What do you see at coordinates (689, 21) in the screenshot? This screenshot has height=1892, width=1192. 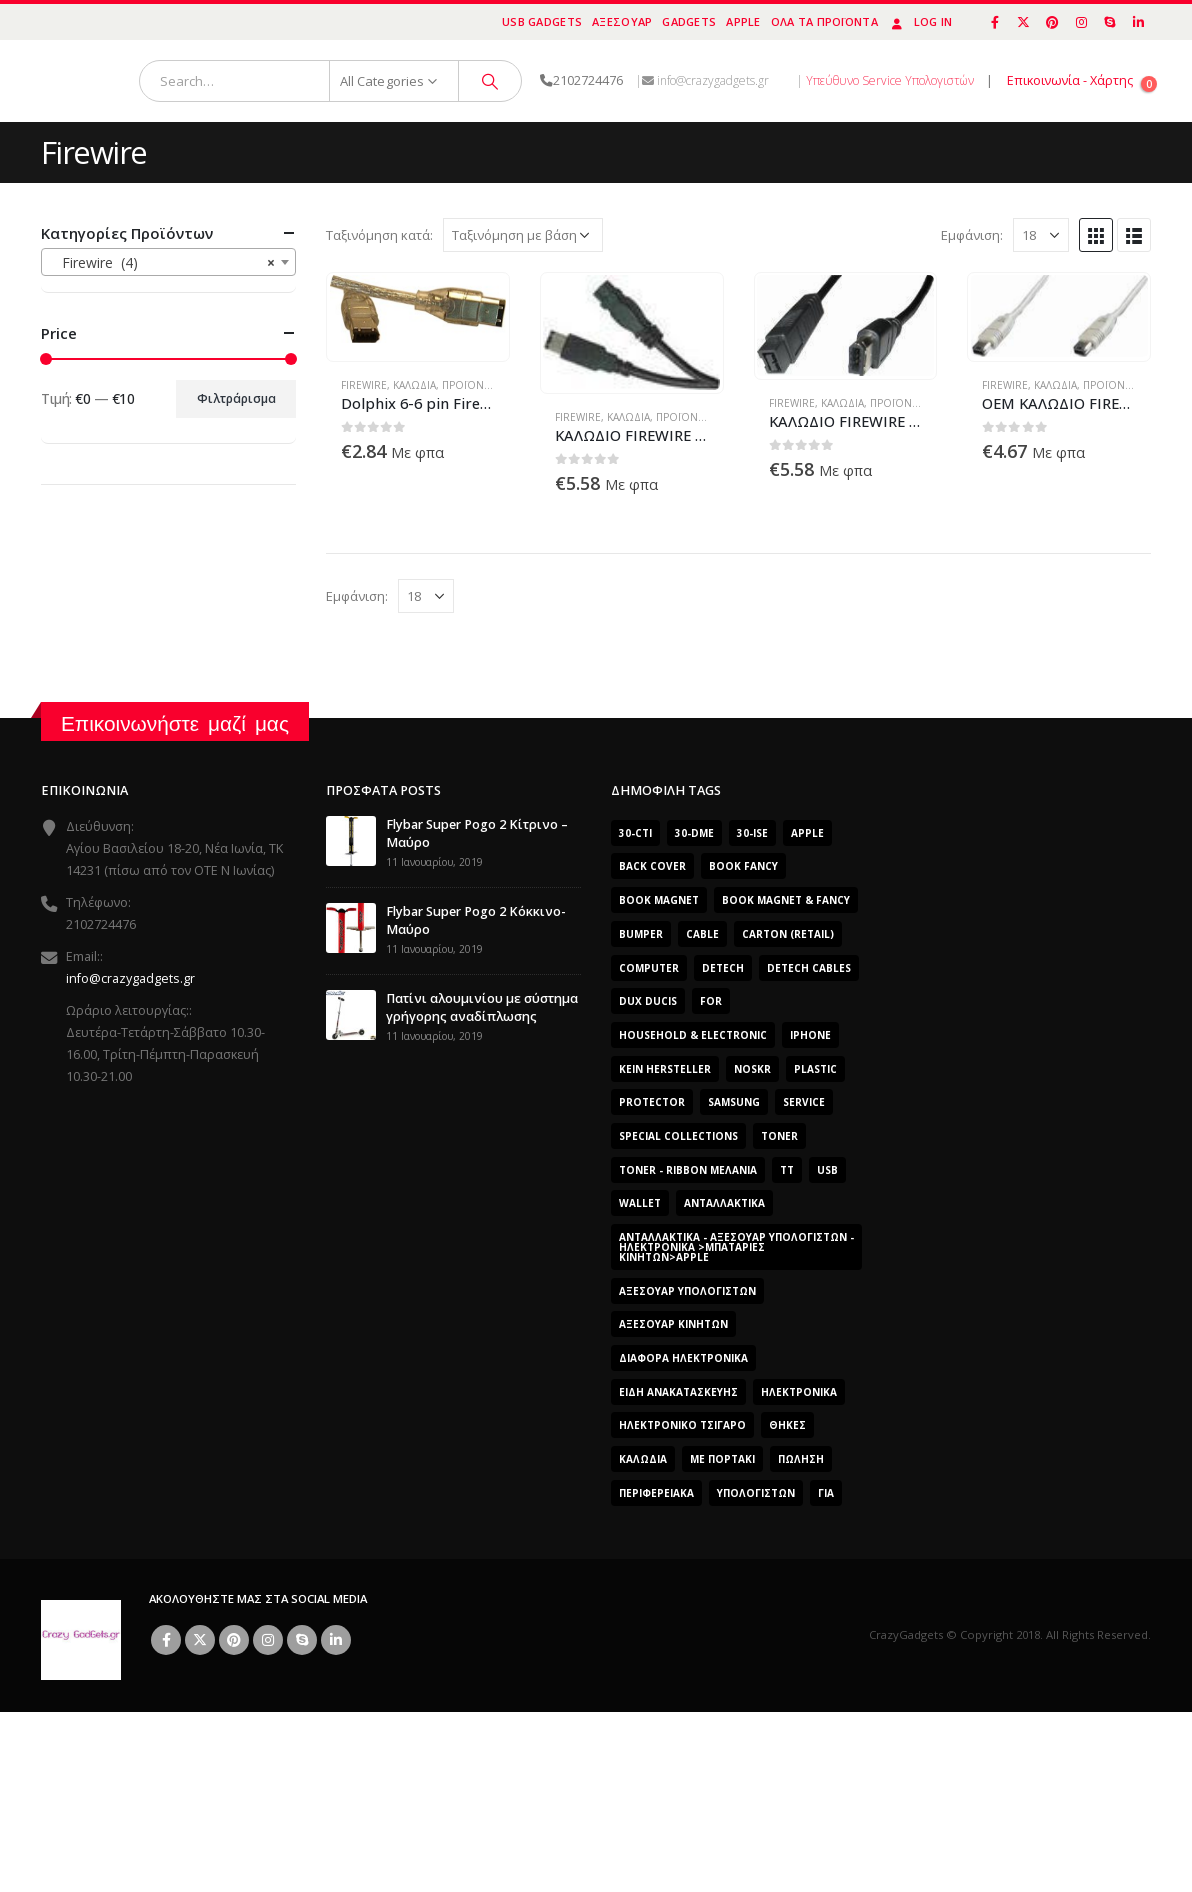 I see `Gadgets` at bounding box center [689, 21].